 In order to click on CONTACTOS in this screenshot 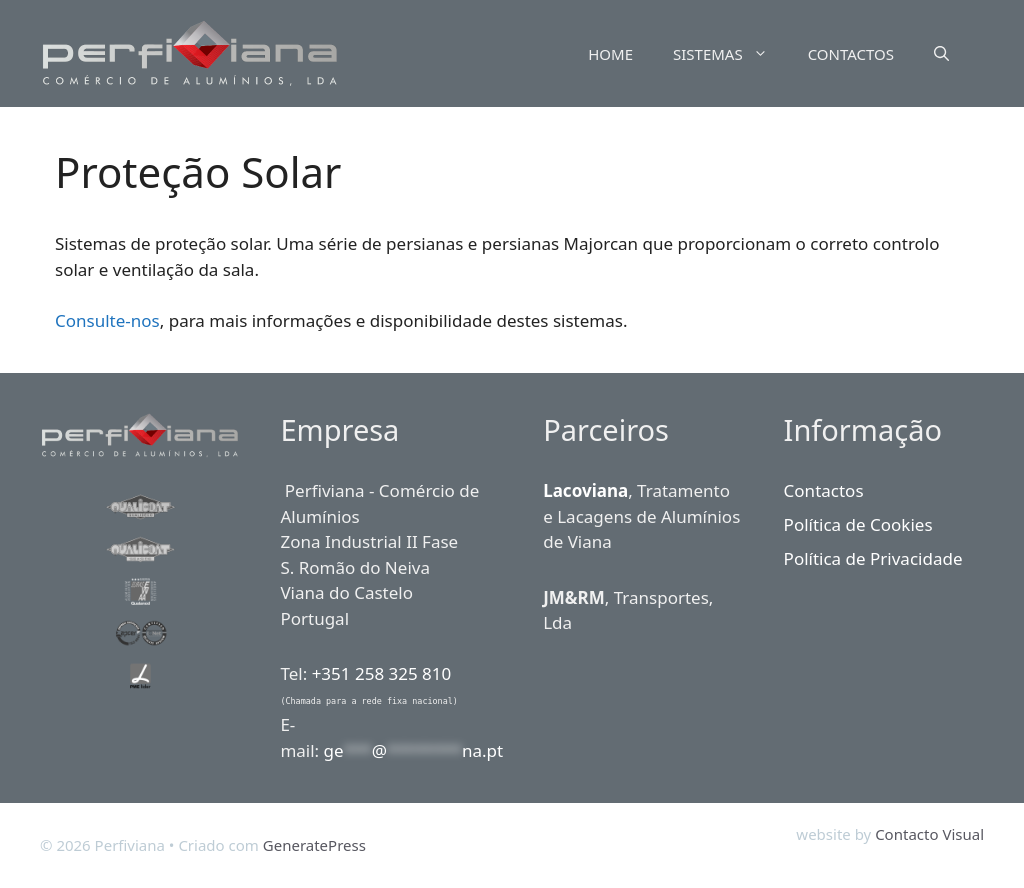, I will do `click(851, 54)`.